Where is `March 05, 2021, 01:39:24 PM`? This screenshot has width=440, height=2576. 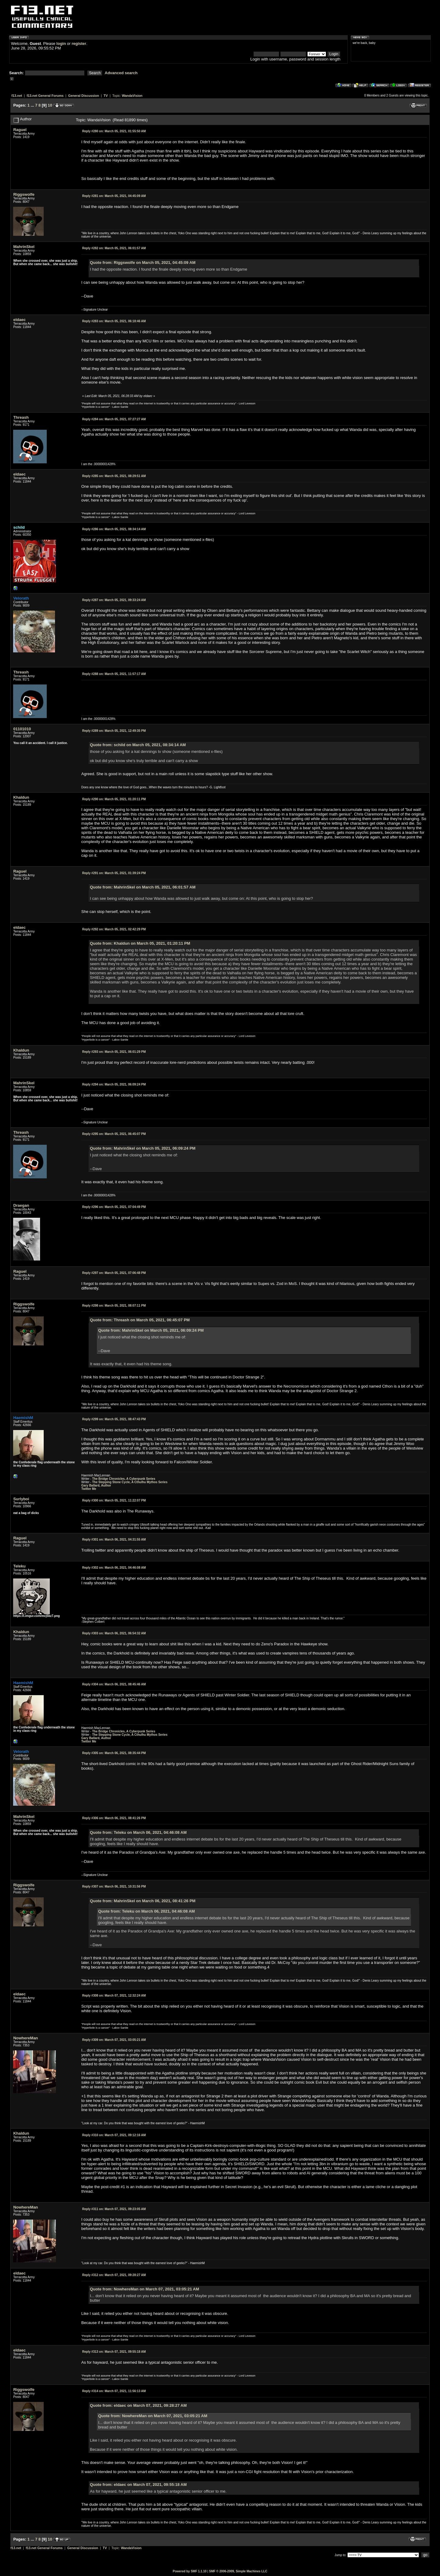 March 05, 2021, 01:39:24 PM is located at coordinates (114, 873).